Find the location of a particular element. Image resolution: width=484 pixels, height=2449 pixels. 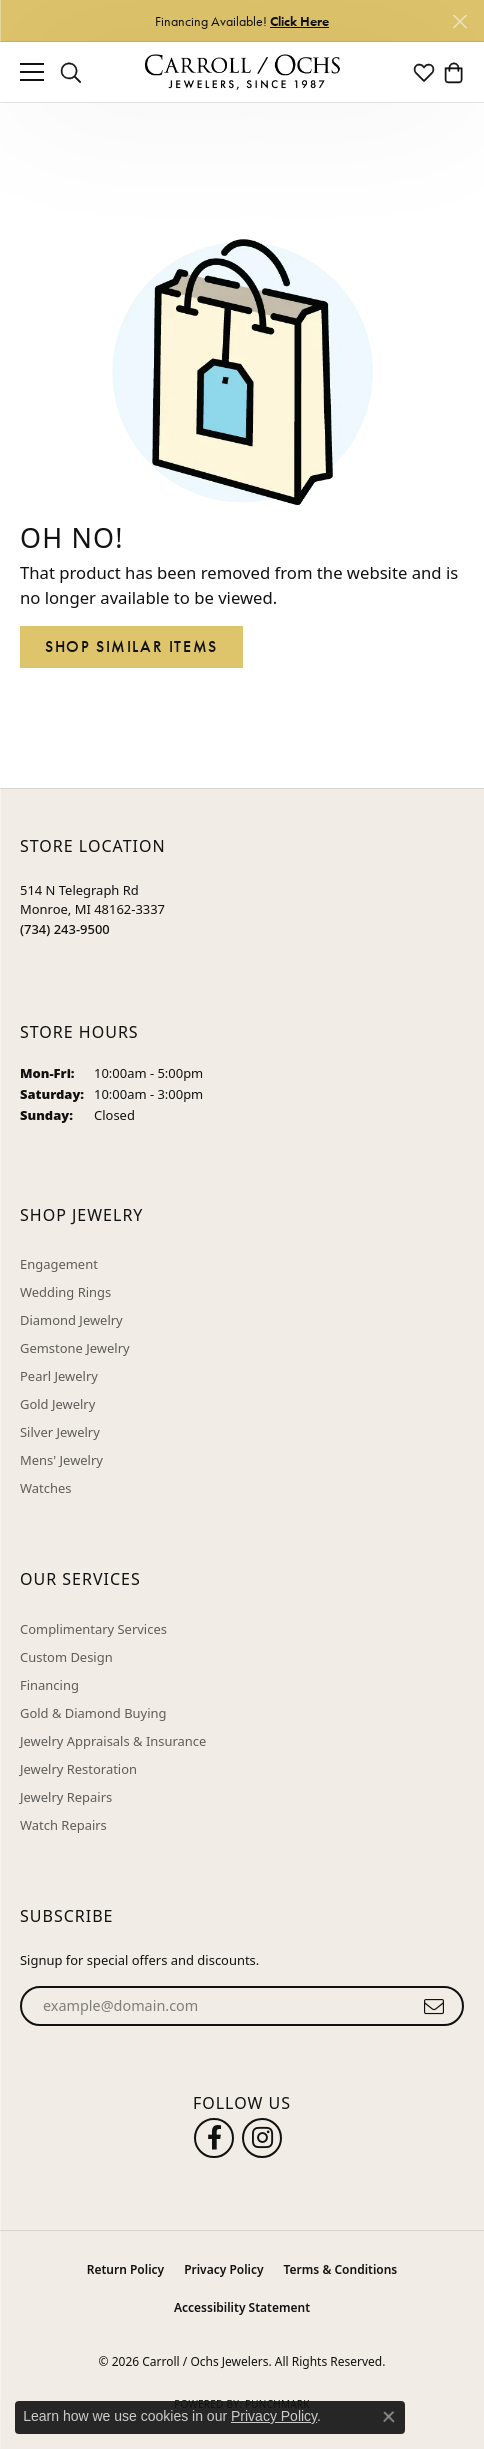

Financing is located at coordinates (49, 1685).